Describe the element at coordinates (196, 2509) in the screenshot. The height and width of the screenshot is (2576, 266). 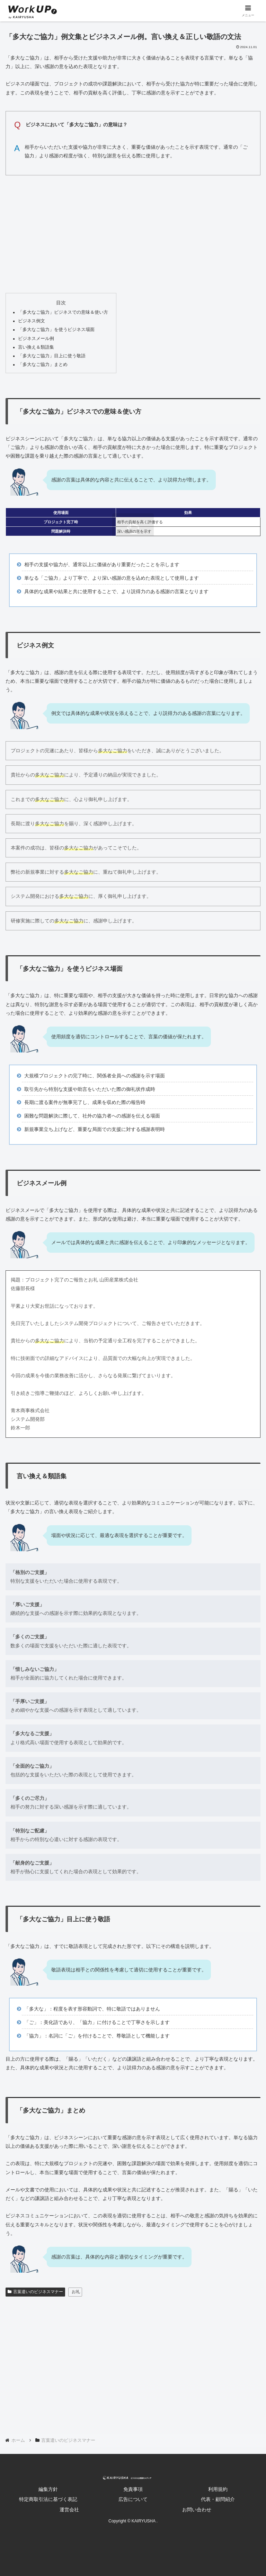
I see `お問い合わせ` at that location.